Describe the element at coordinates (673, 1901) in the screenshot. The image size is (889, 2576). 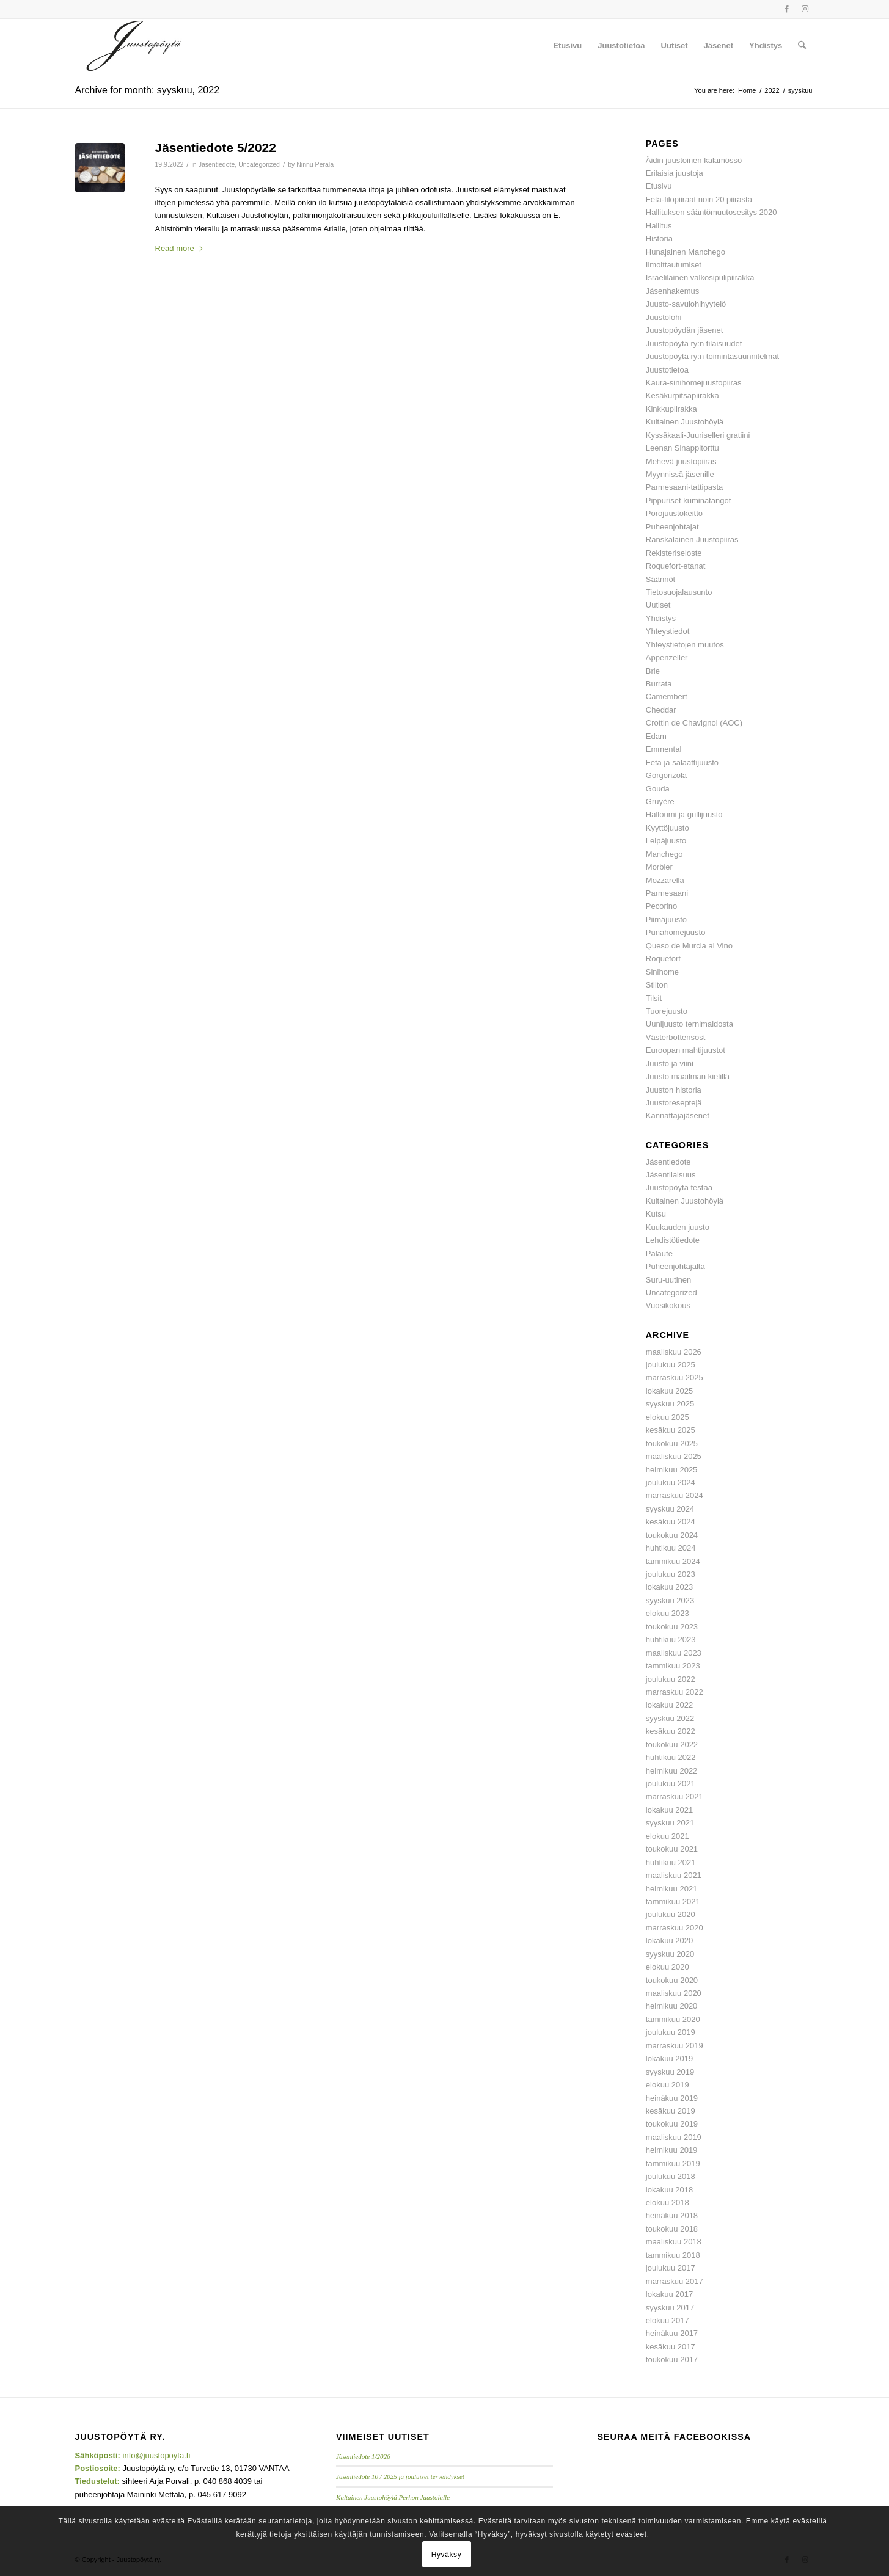
I see `tammikuu 2021` at that location.